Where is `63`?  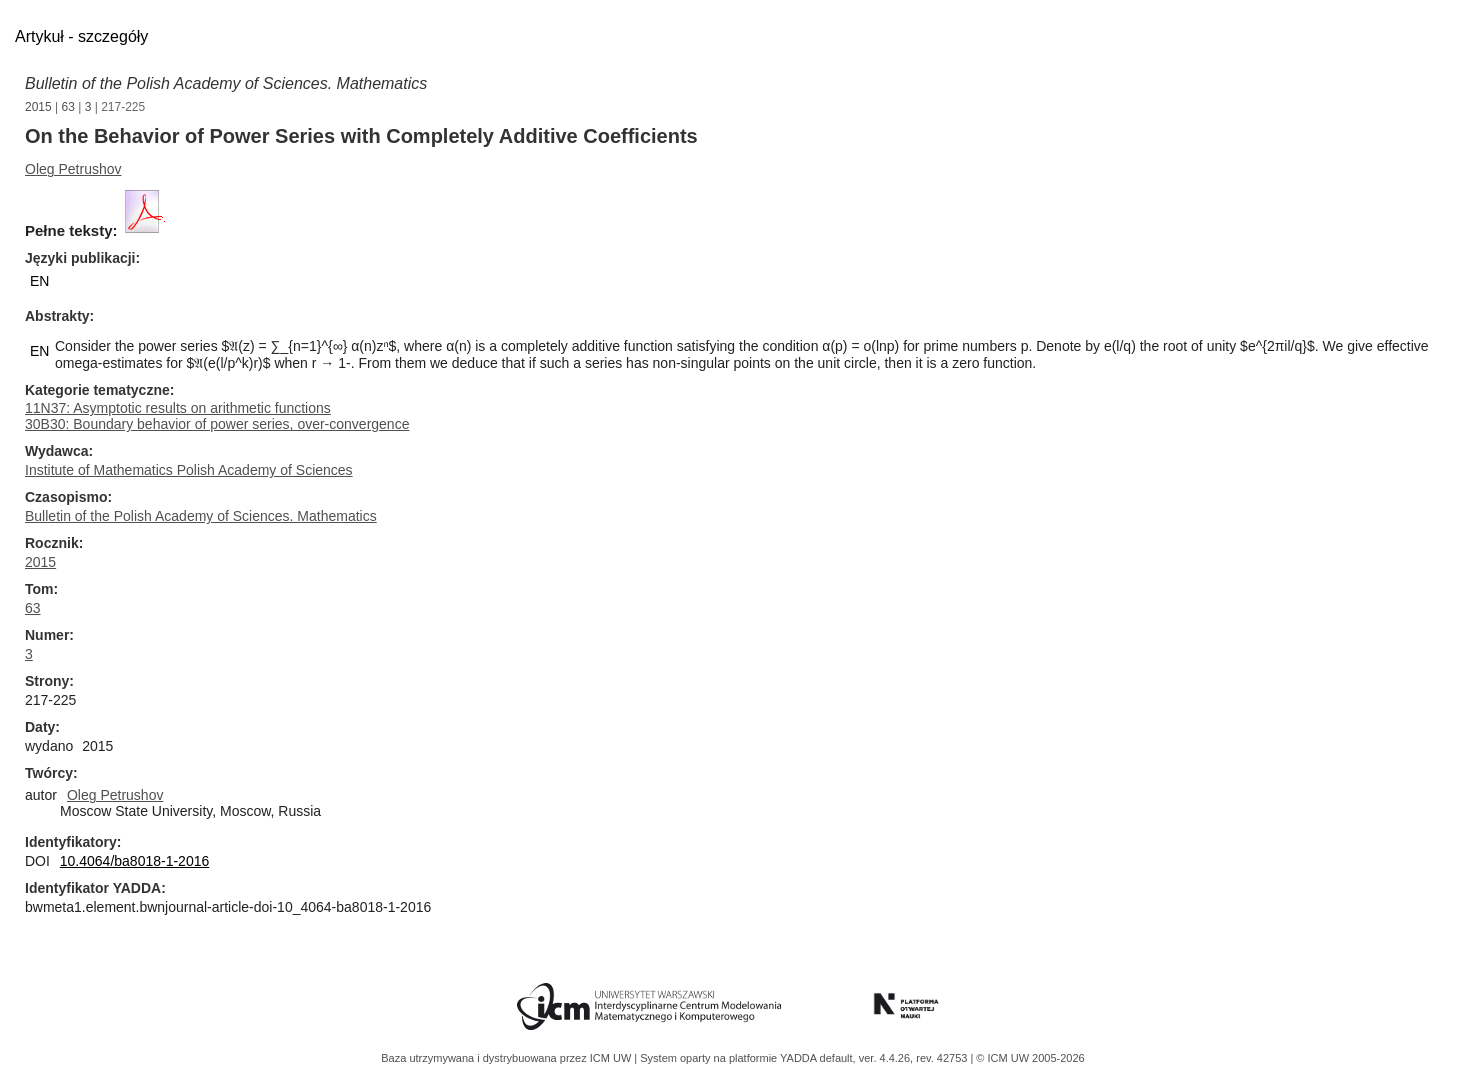
63 is located at coordinates (68, 107).